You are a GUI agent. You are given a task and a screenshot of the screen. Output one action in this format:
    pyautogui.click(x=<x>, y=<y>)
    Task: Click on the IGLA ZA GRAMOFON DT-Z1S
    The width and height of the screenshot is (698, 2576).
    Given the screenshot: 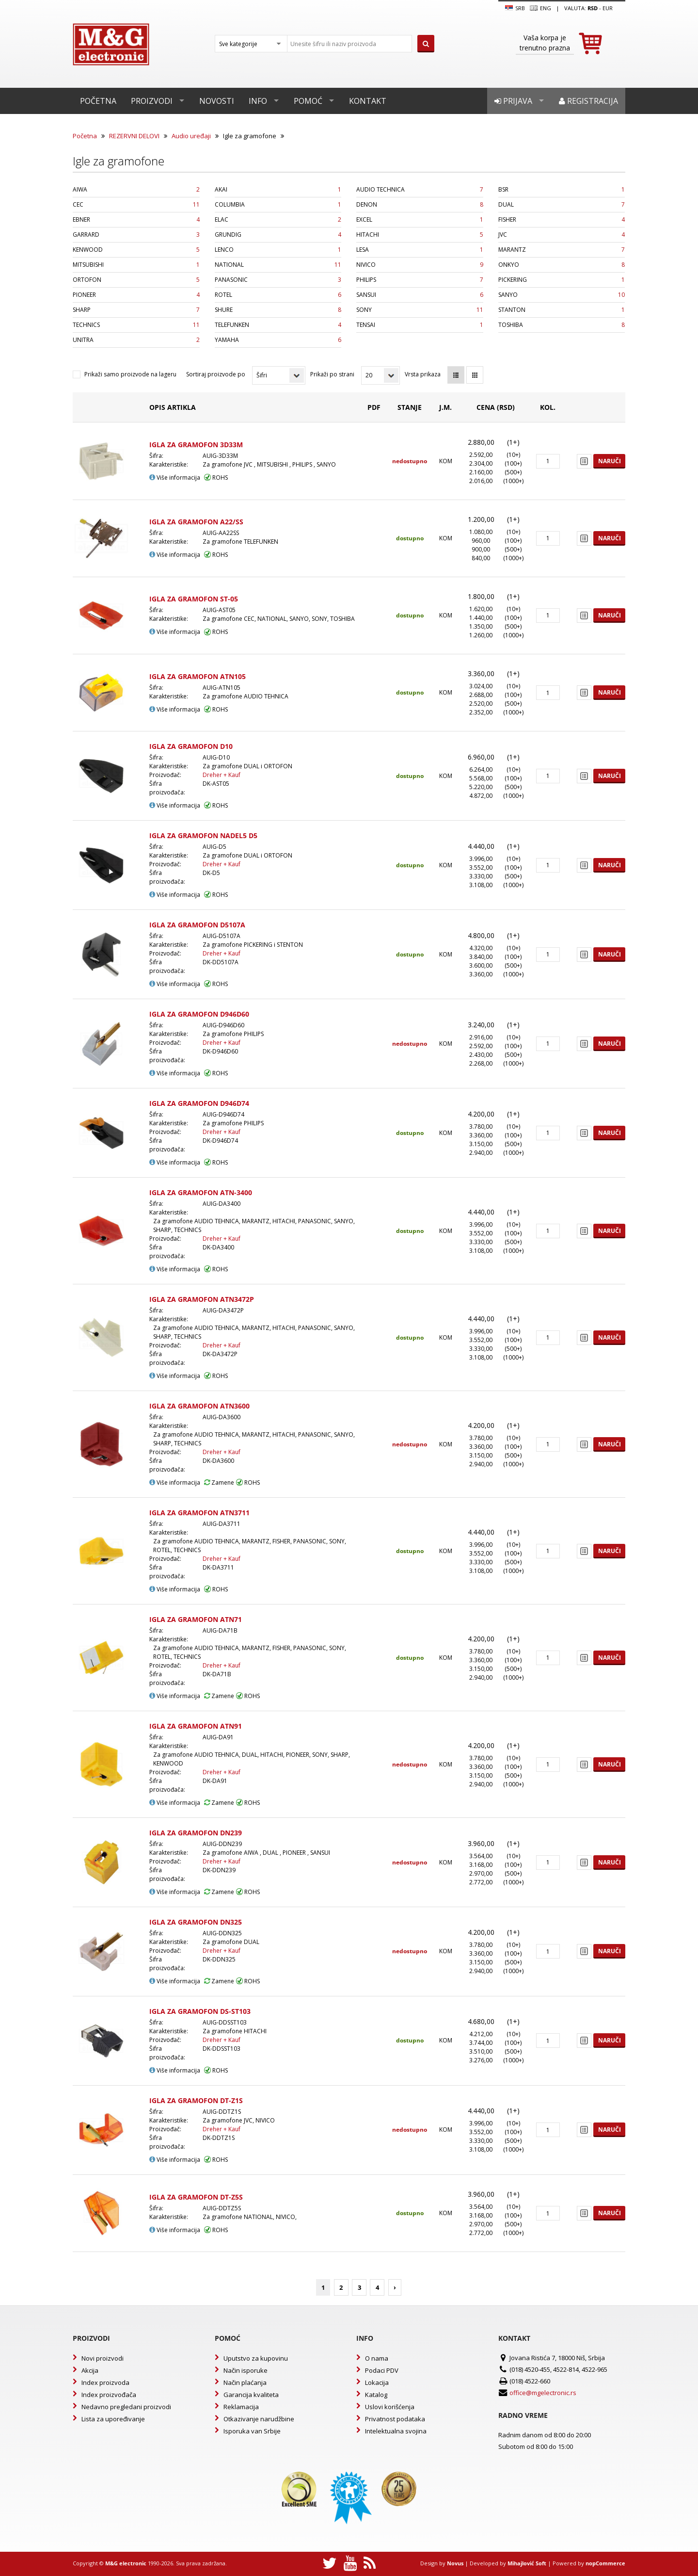 What is the action you would take?
    pyautogui.click(x=196, y=2100)
    